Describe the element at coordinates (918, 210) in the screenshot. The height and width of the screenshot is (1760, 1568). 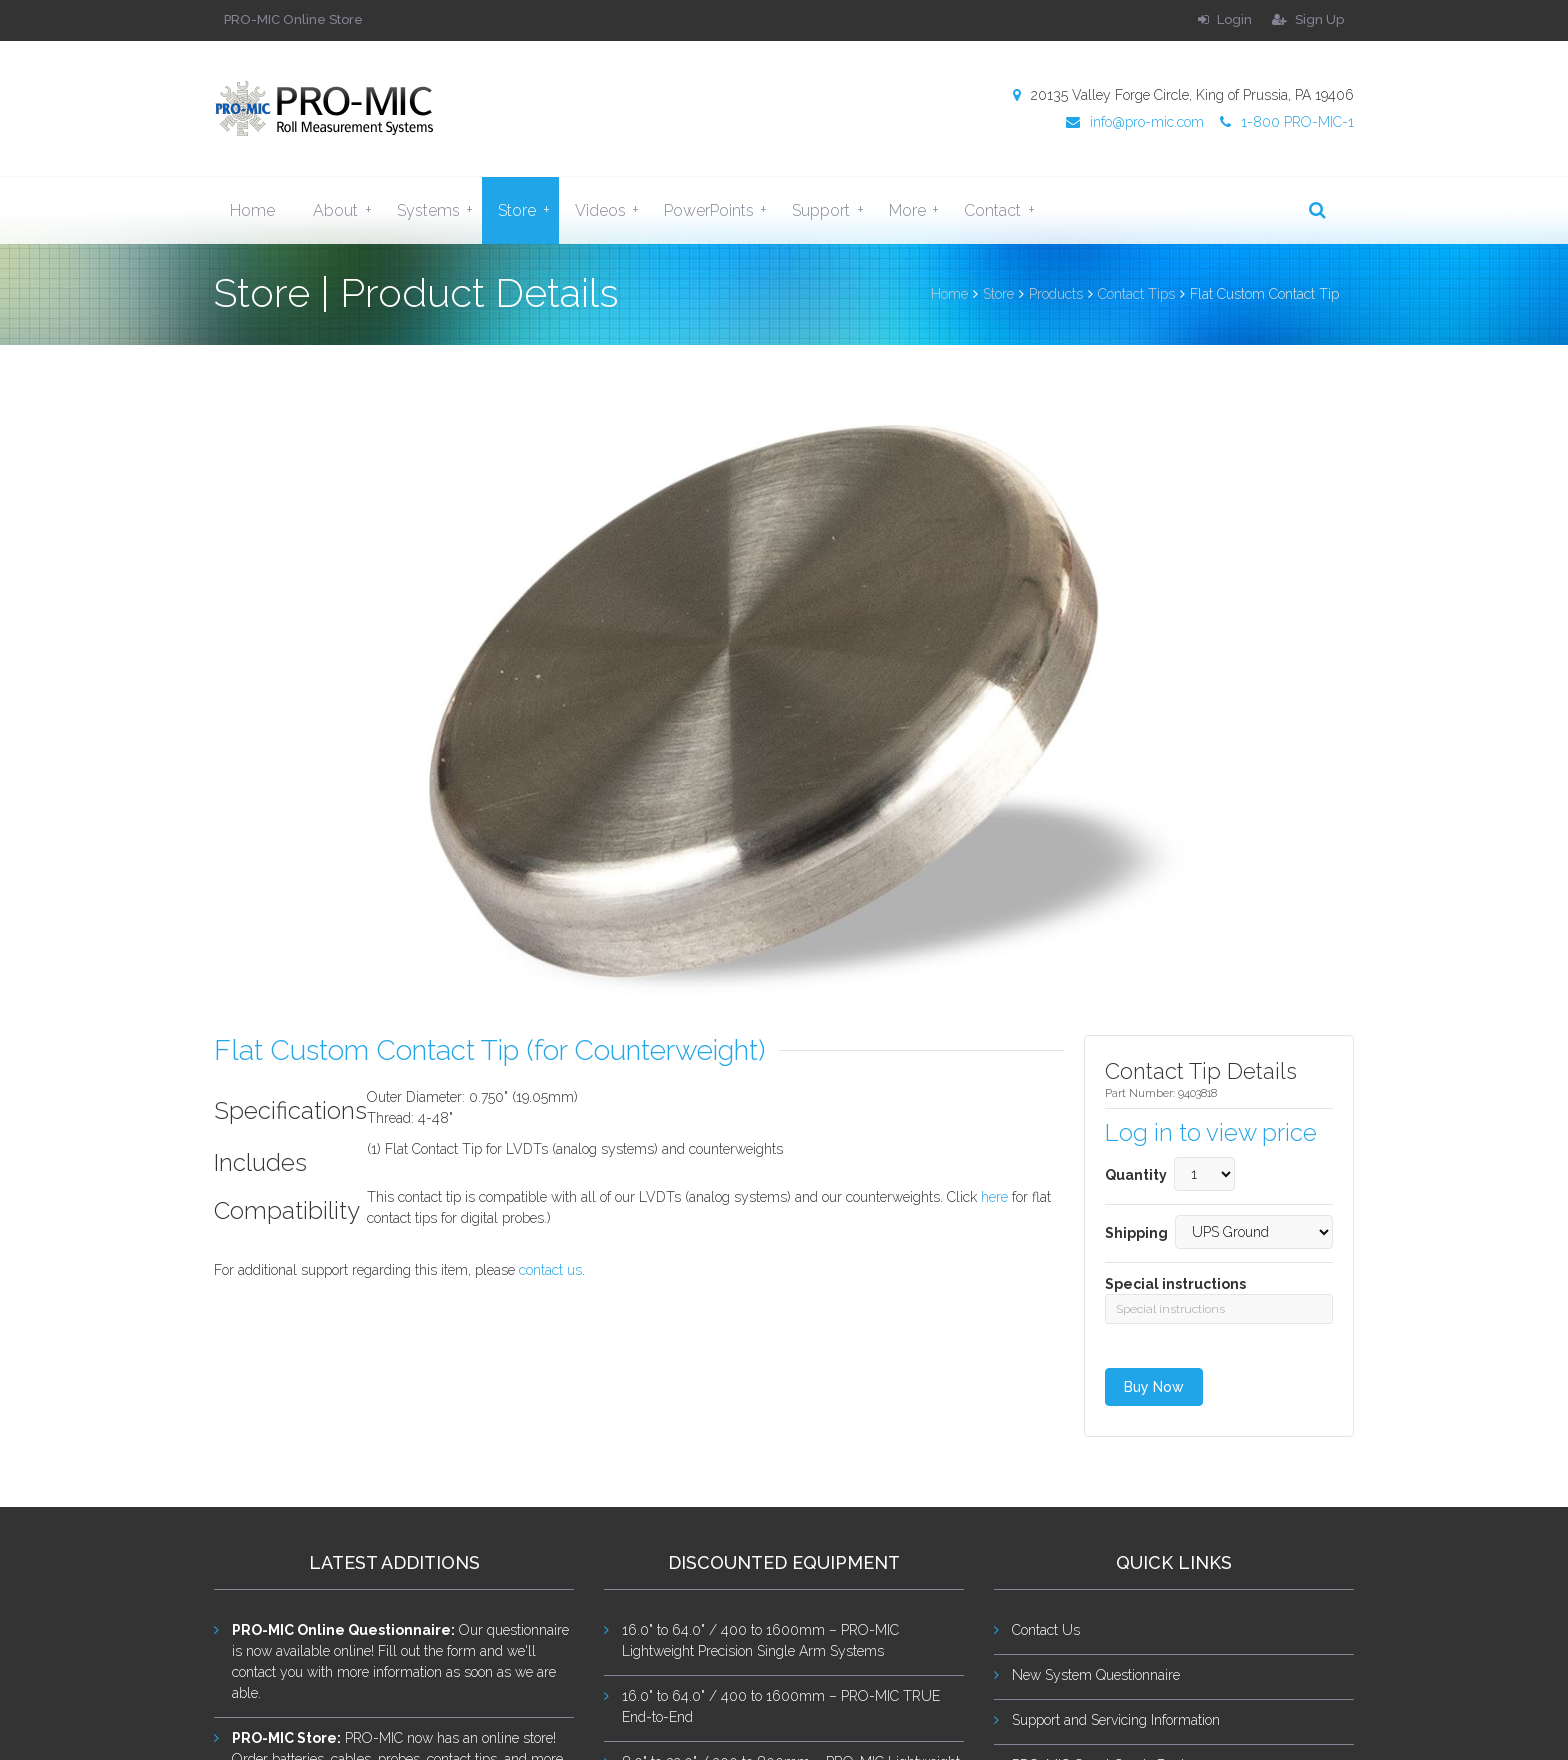
I see `More` at that location.